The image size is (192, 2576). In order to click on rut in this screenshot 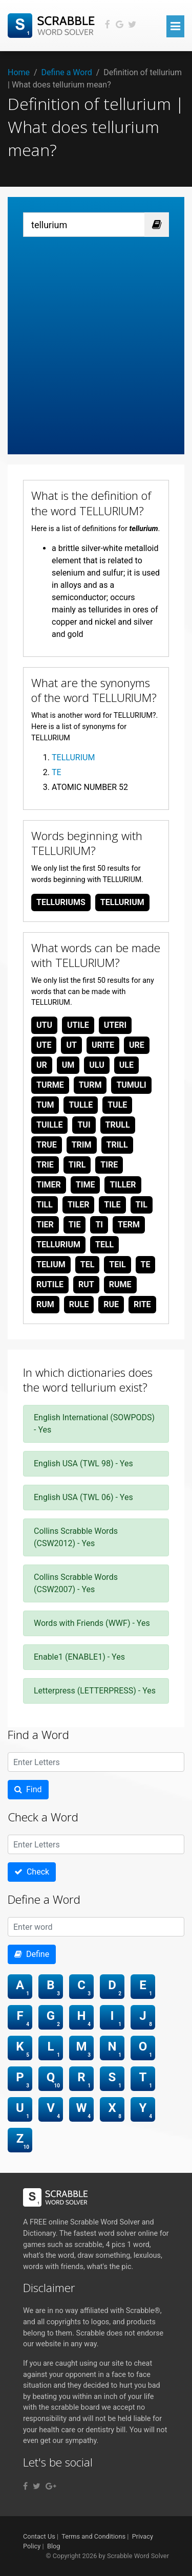, I will do `click(86, 1284)`.